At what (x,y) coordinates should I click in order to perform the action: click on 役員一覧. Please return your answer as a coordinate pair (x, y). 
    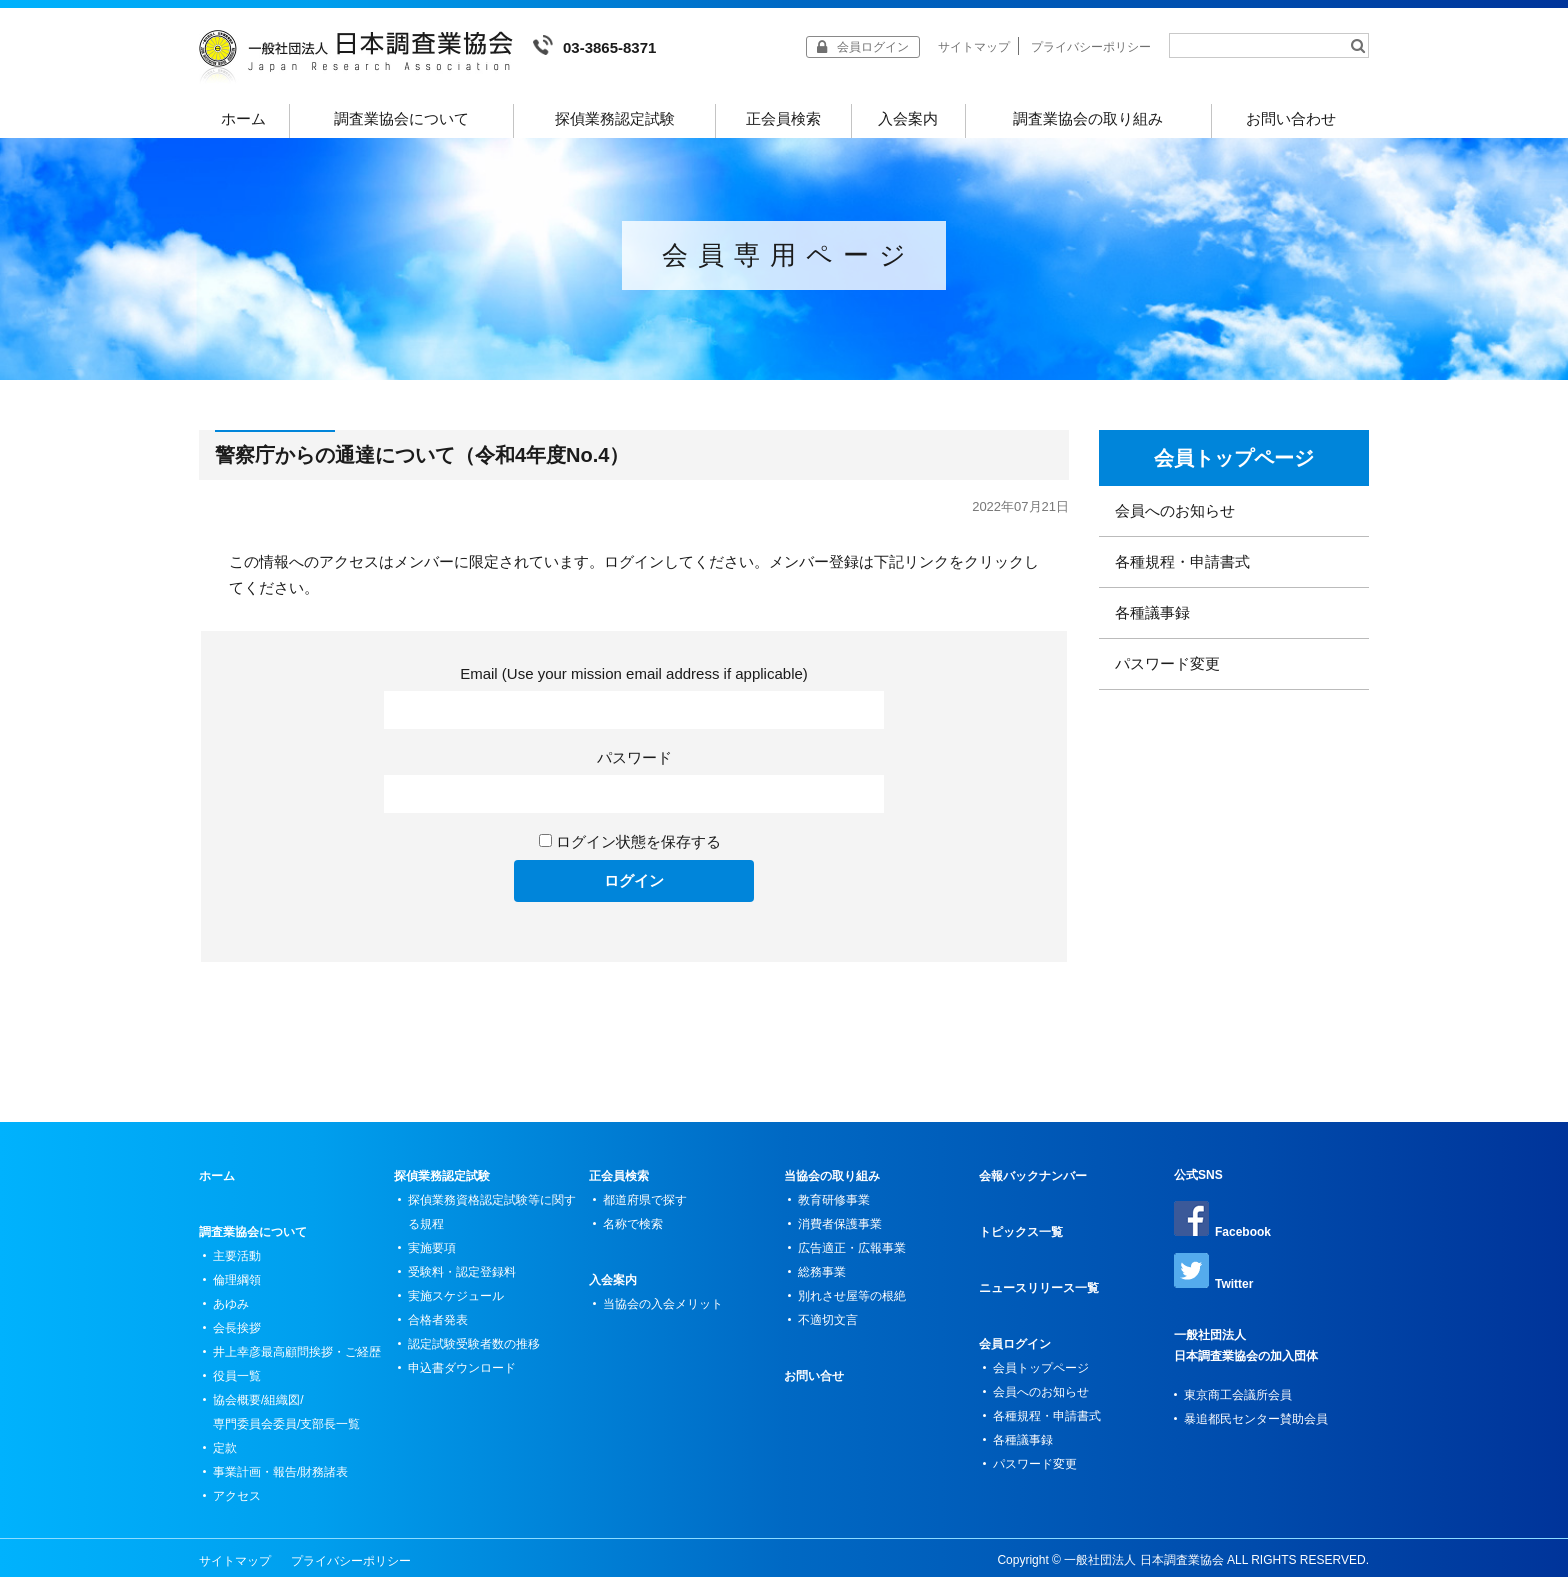
    Looking at the image, I should click on (237, 1383).